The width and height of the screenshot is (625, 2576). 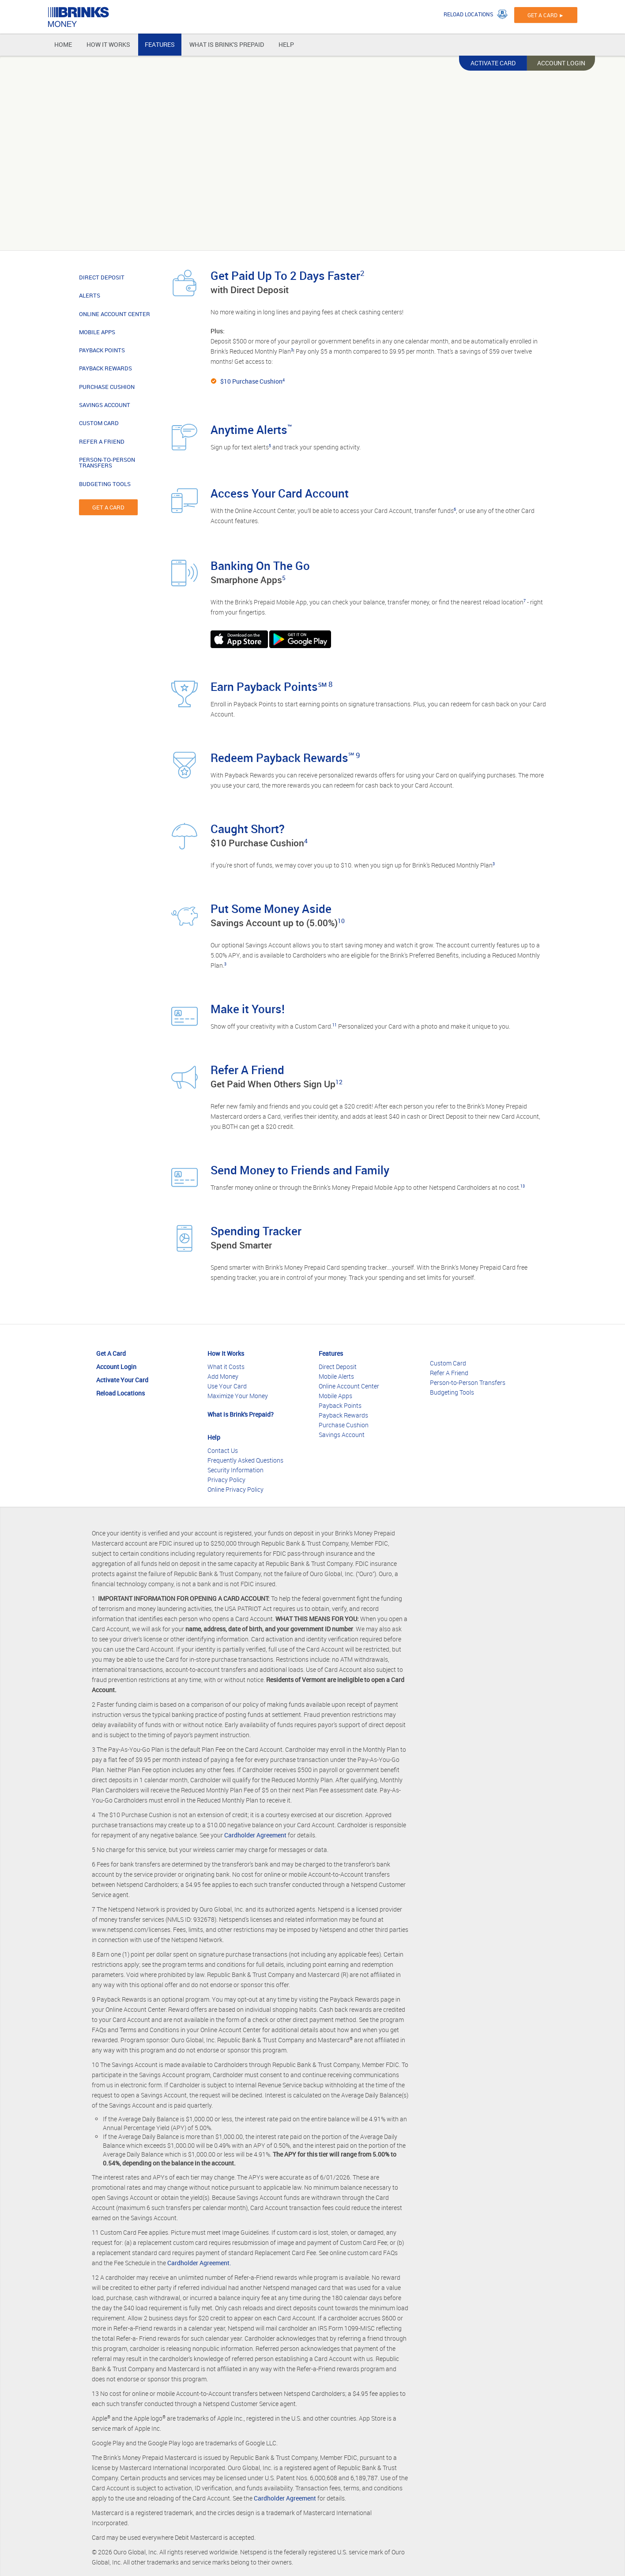 I want to click on HOME, so click(x=63, y=44).